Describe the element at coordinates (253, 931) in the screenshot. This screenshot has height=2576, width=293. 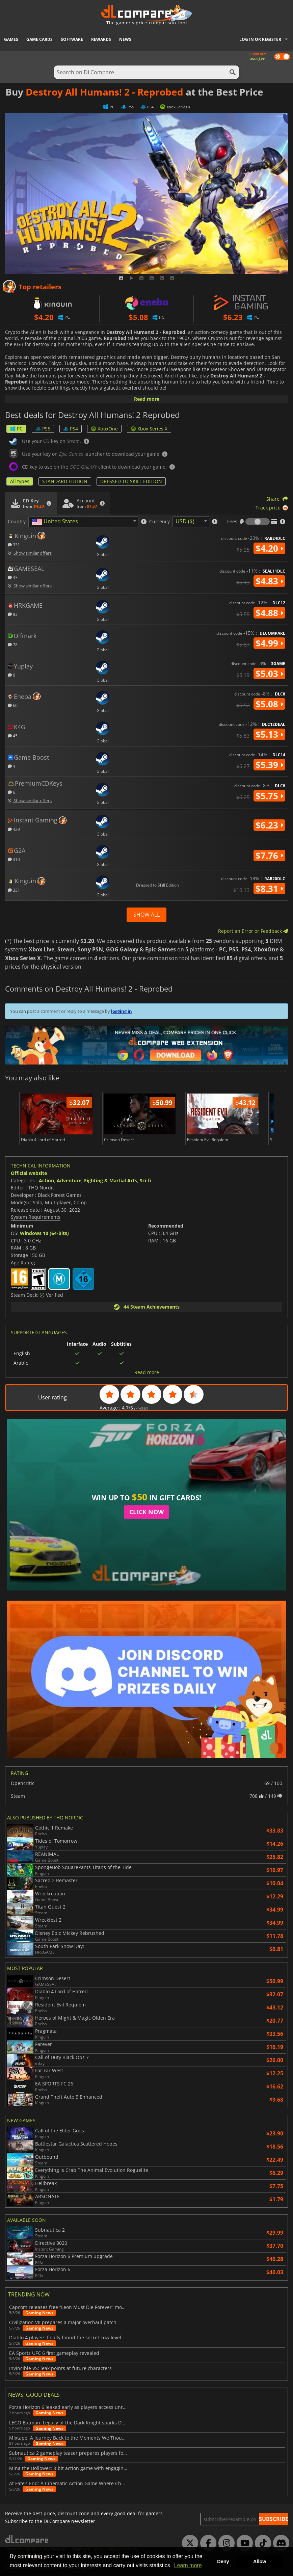
I see `Report an Error or Feedback` at that location.